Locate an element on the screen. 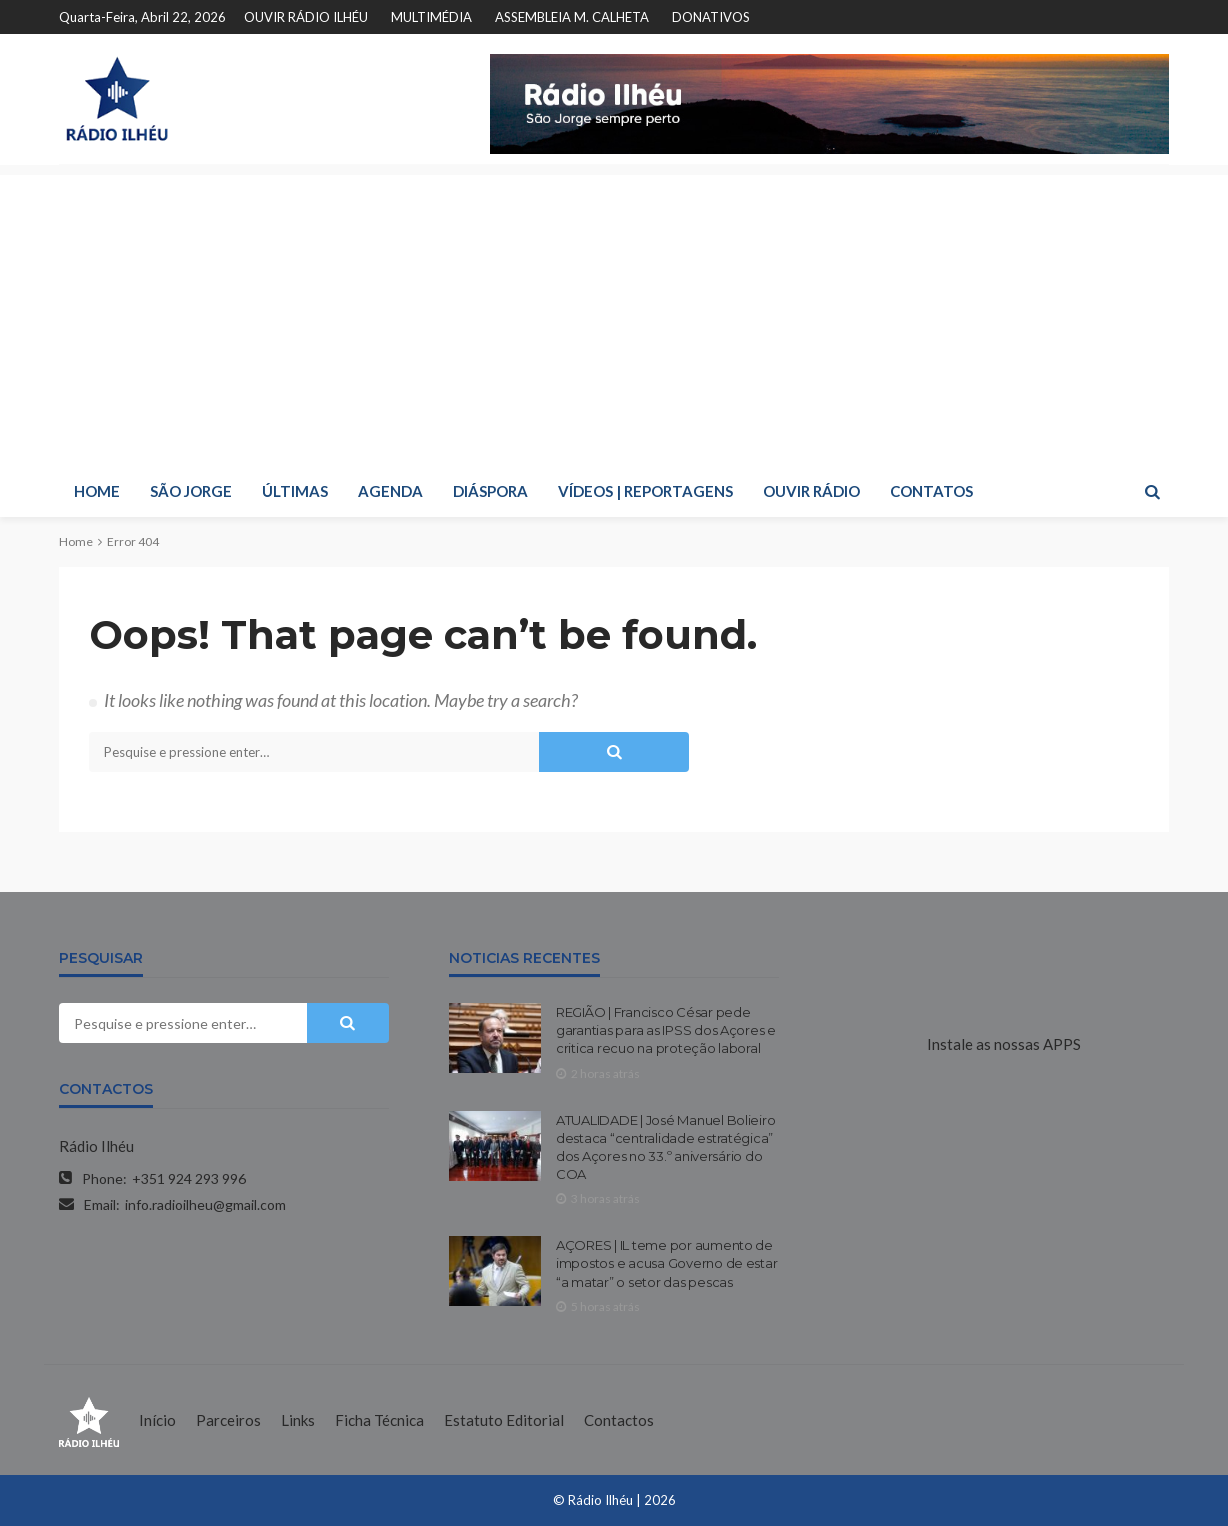 The height and width of the screenshot is (1526, 1228). AGENDA is located at coordinates (390, 491).